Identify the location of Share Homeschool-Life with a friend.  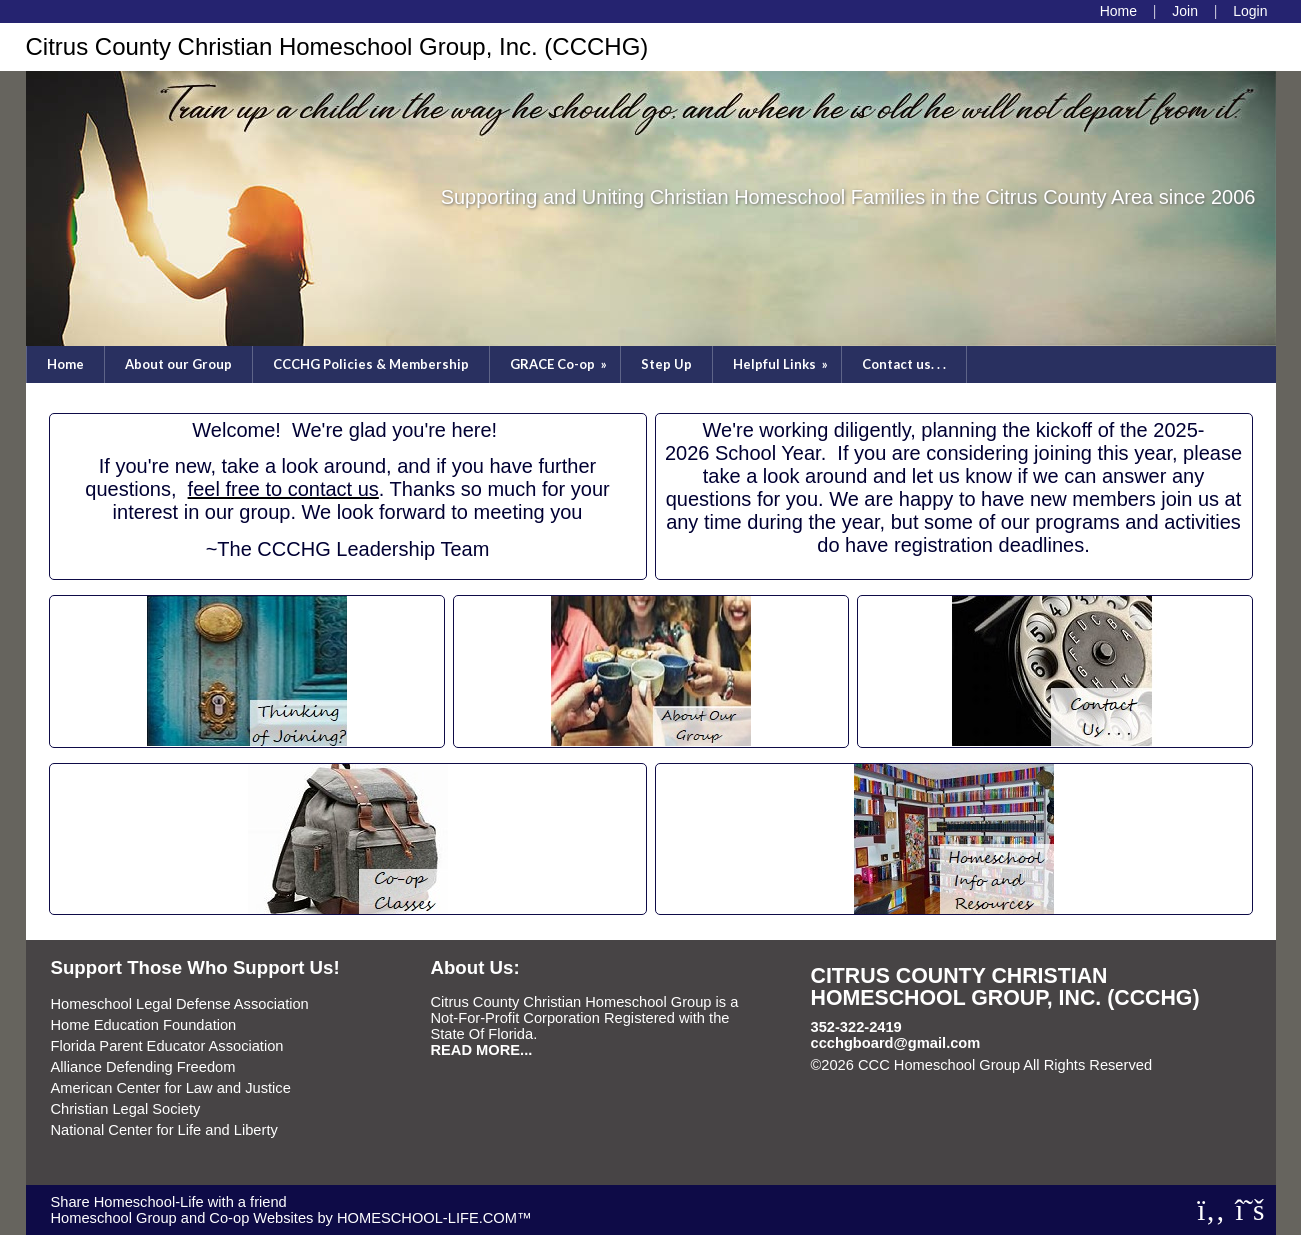
(169, 1202).